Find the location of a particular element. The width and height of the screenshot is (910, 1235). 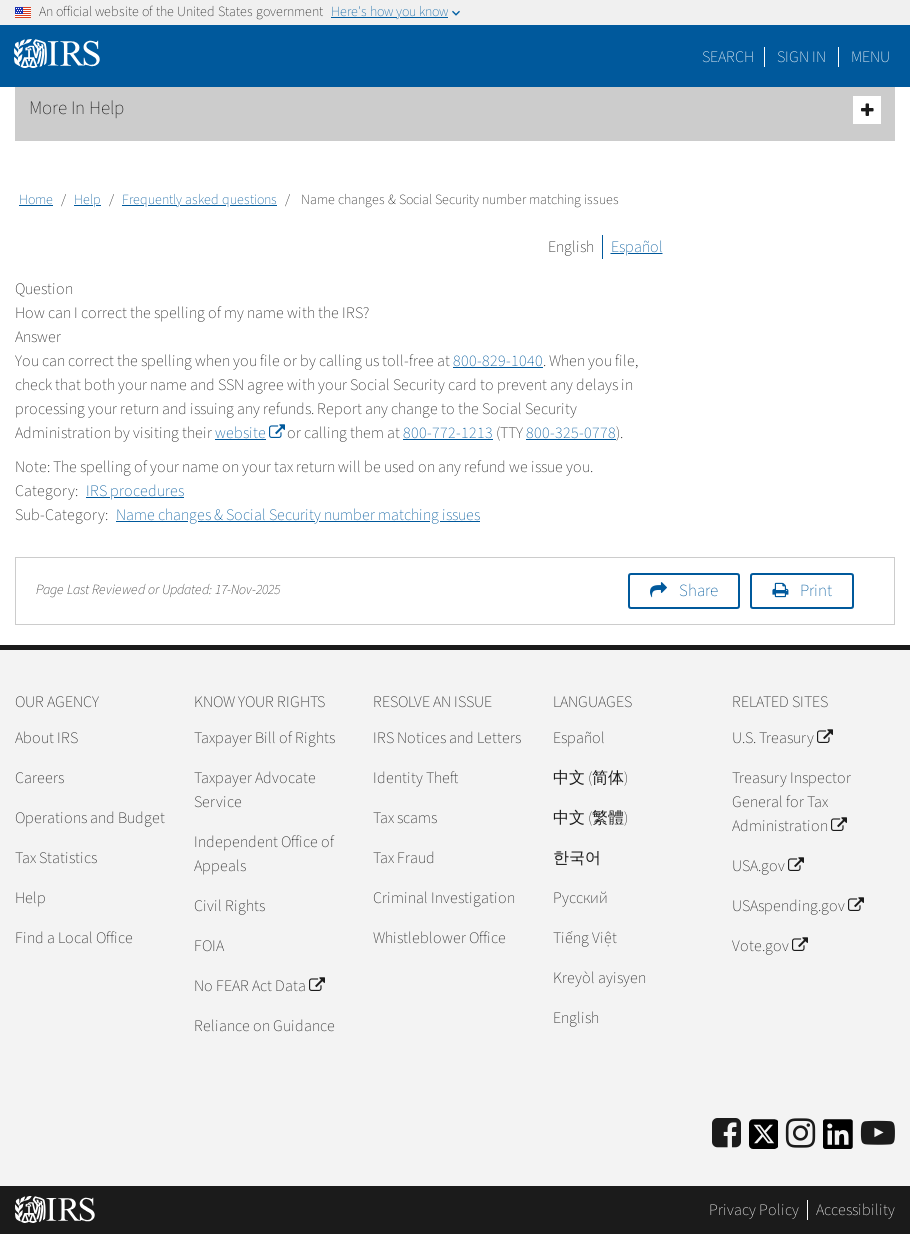

USAspending.gov is located at coordinates (797, 906).